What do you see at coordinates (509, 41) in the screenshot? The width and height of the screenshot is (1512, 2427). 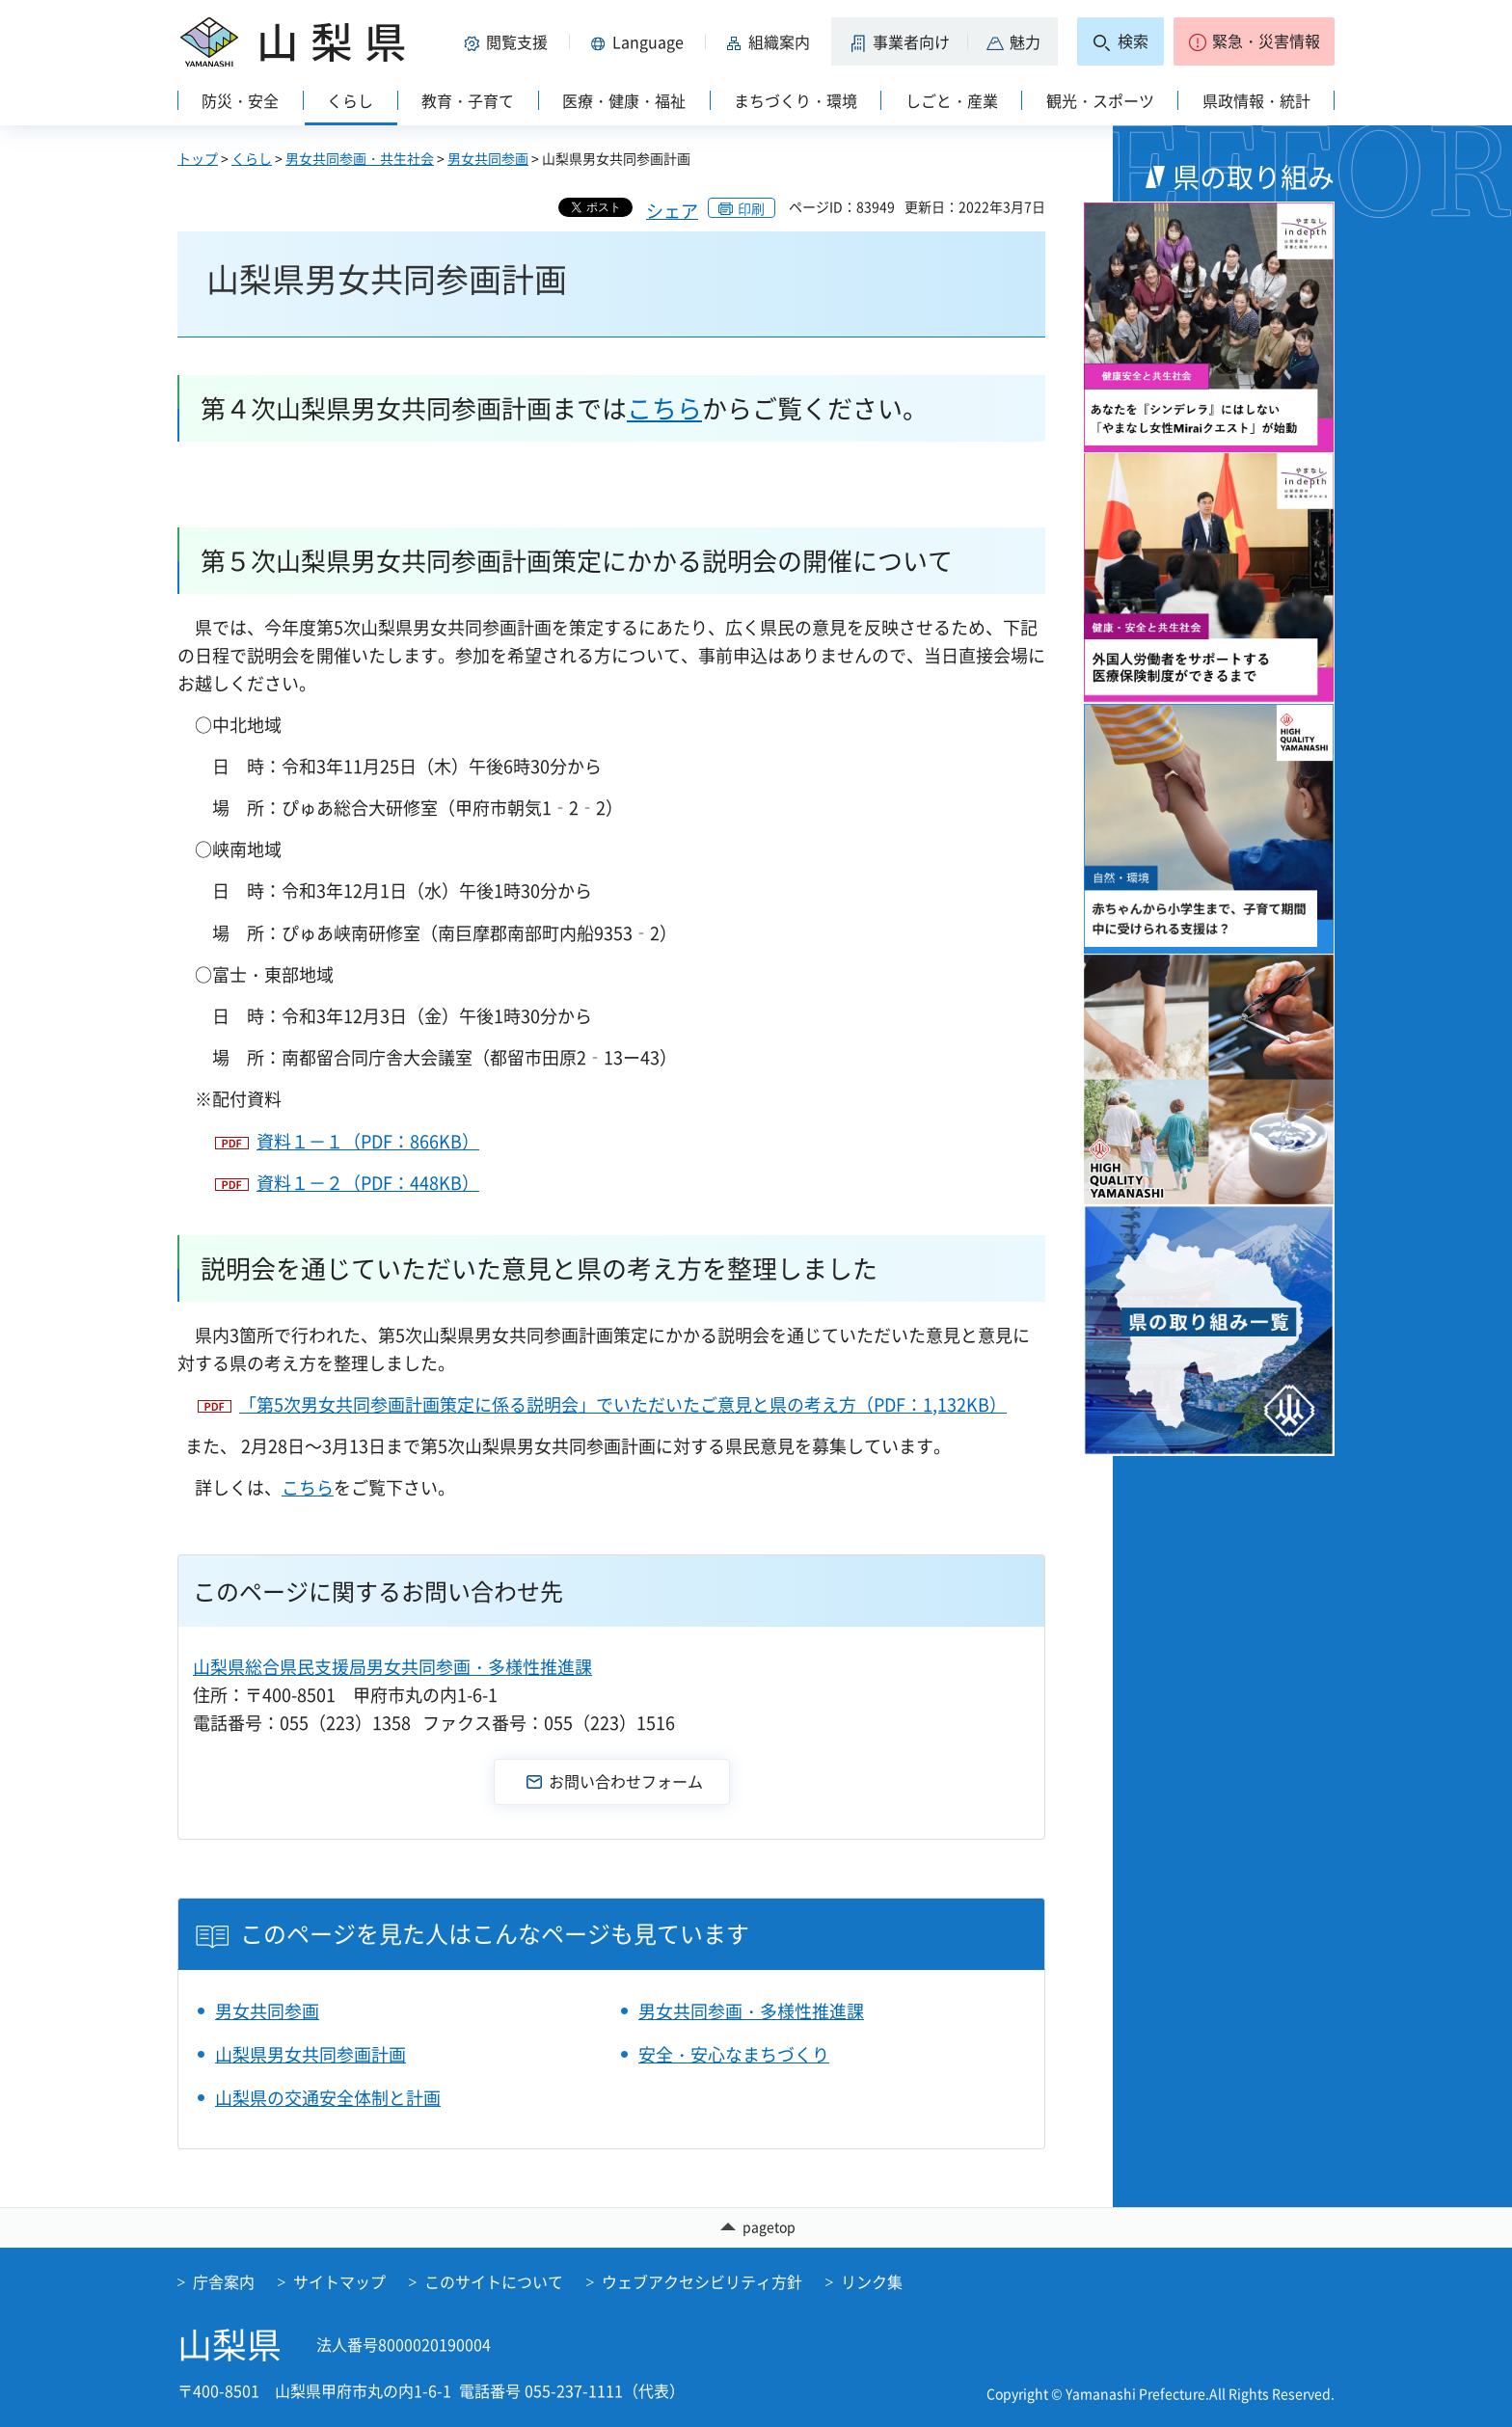 I see `[button]` at bounding box center [509, 41].